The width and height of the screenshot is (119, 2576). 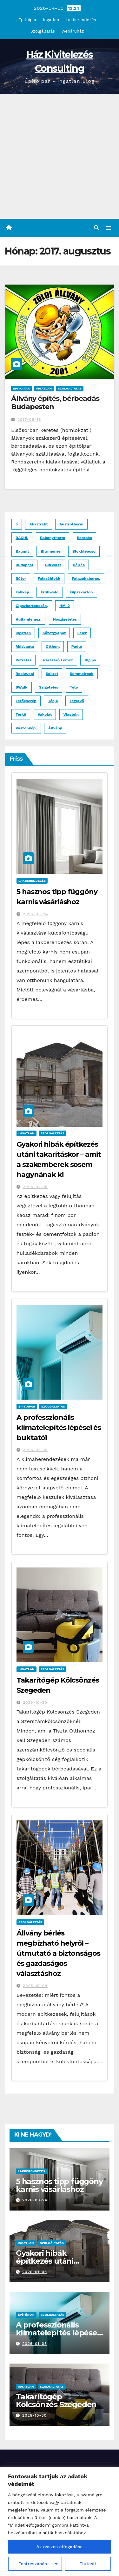 What do you see at coordinates (52, 674) in the screenshot?
I see `Sakret [Sakret (1 elem)]` at bounding box center [52, 674].